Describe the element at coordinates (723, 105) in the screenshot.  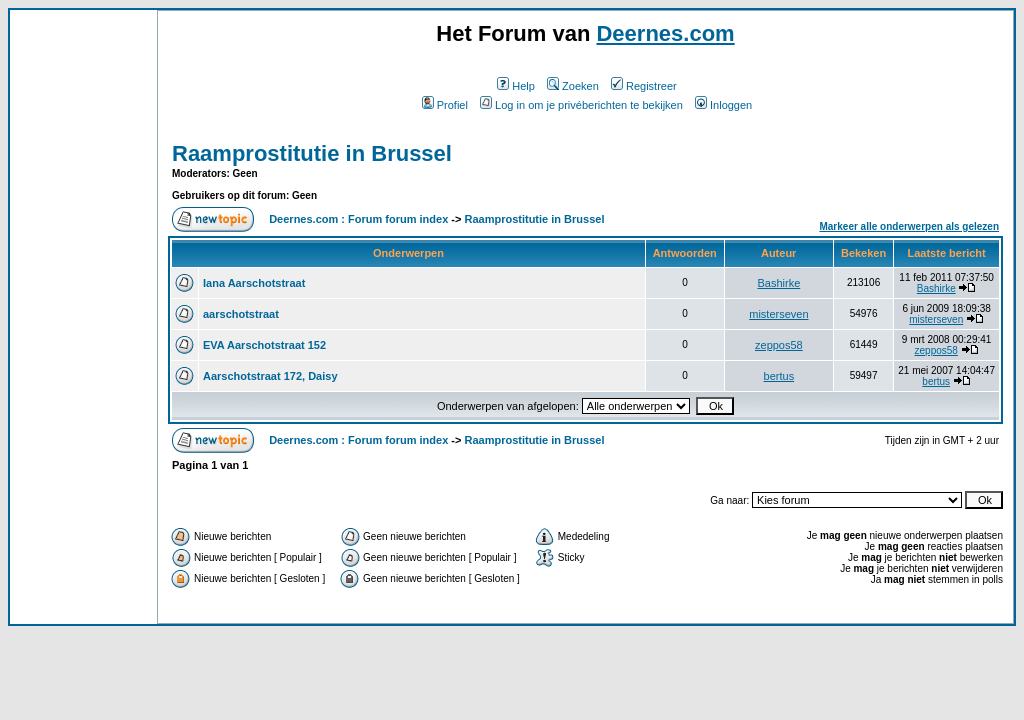
I see `Inloggen` at that location.